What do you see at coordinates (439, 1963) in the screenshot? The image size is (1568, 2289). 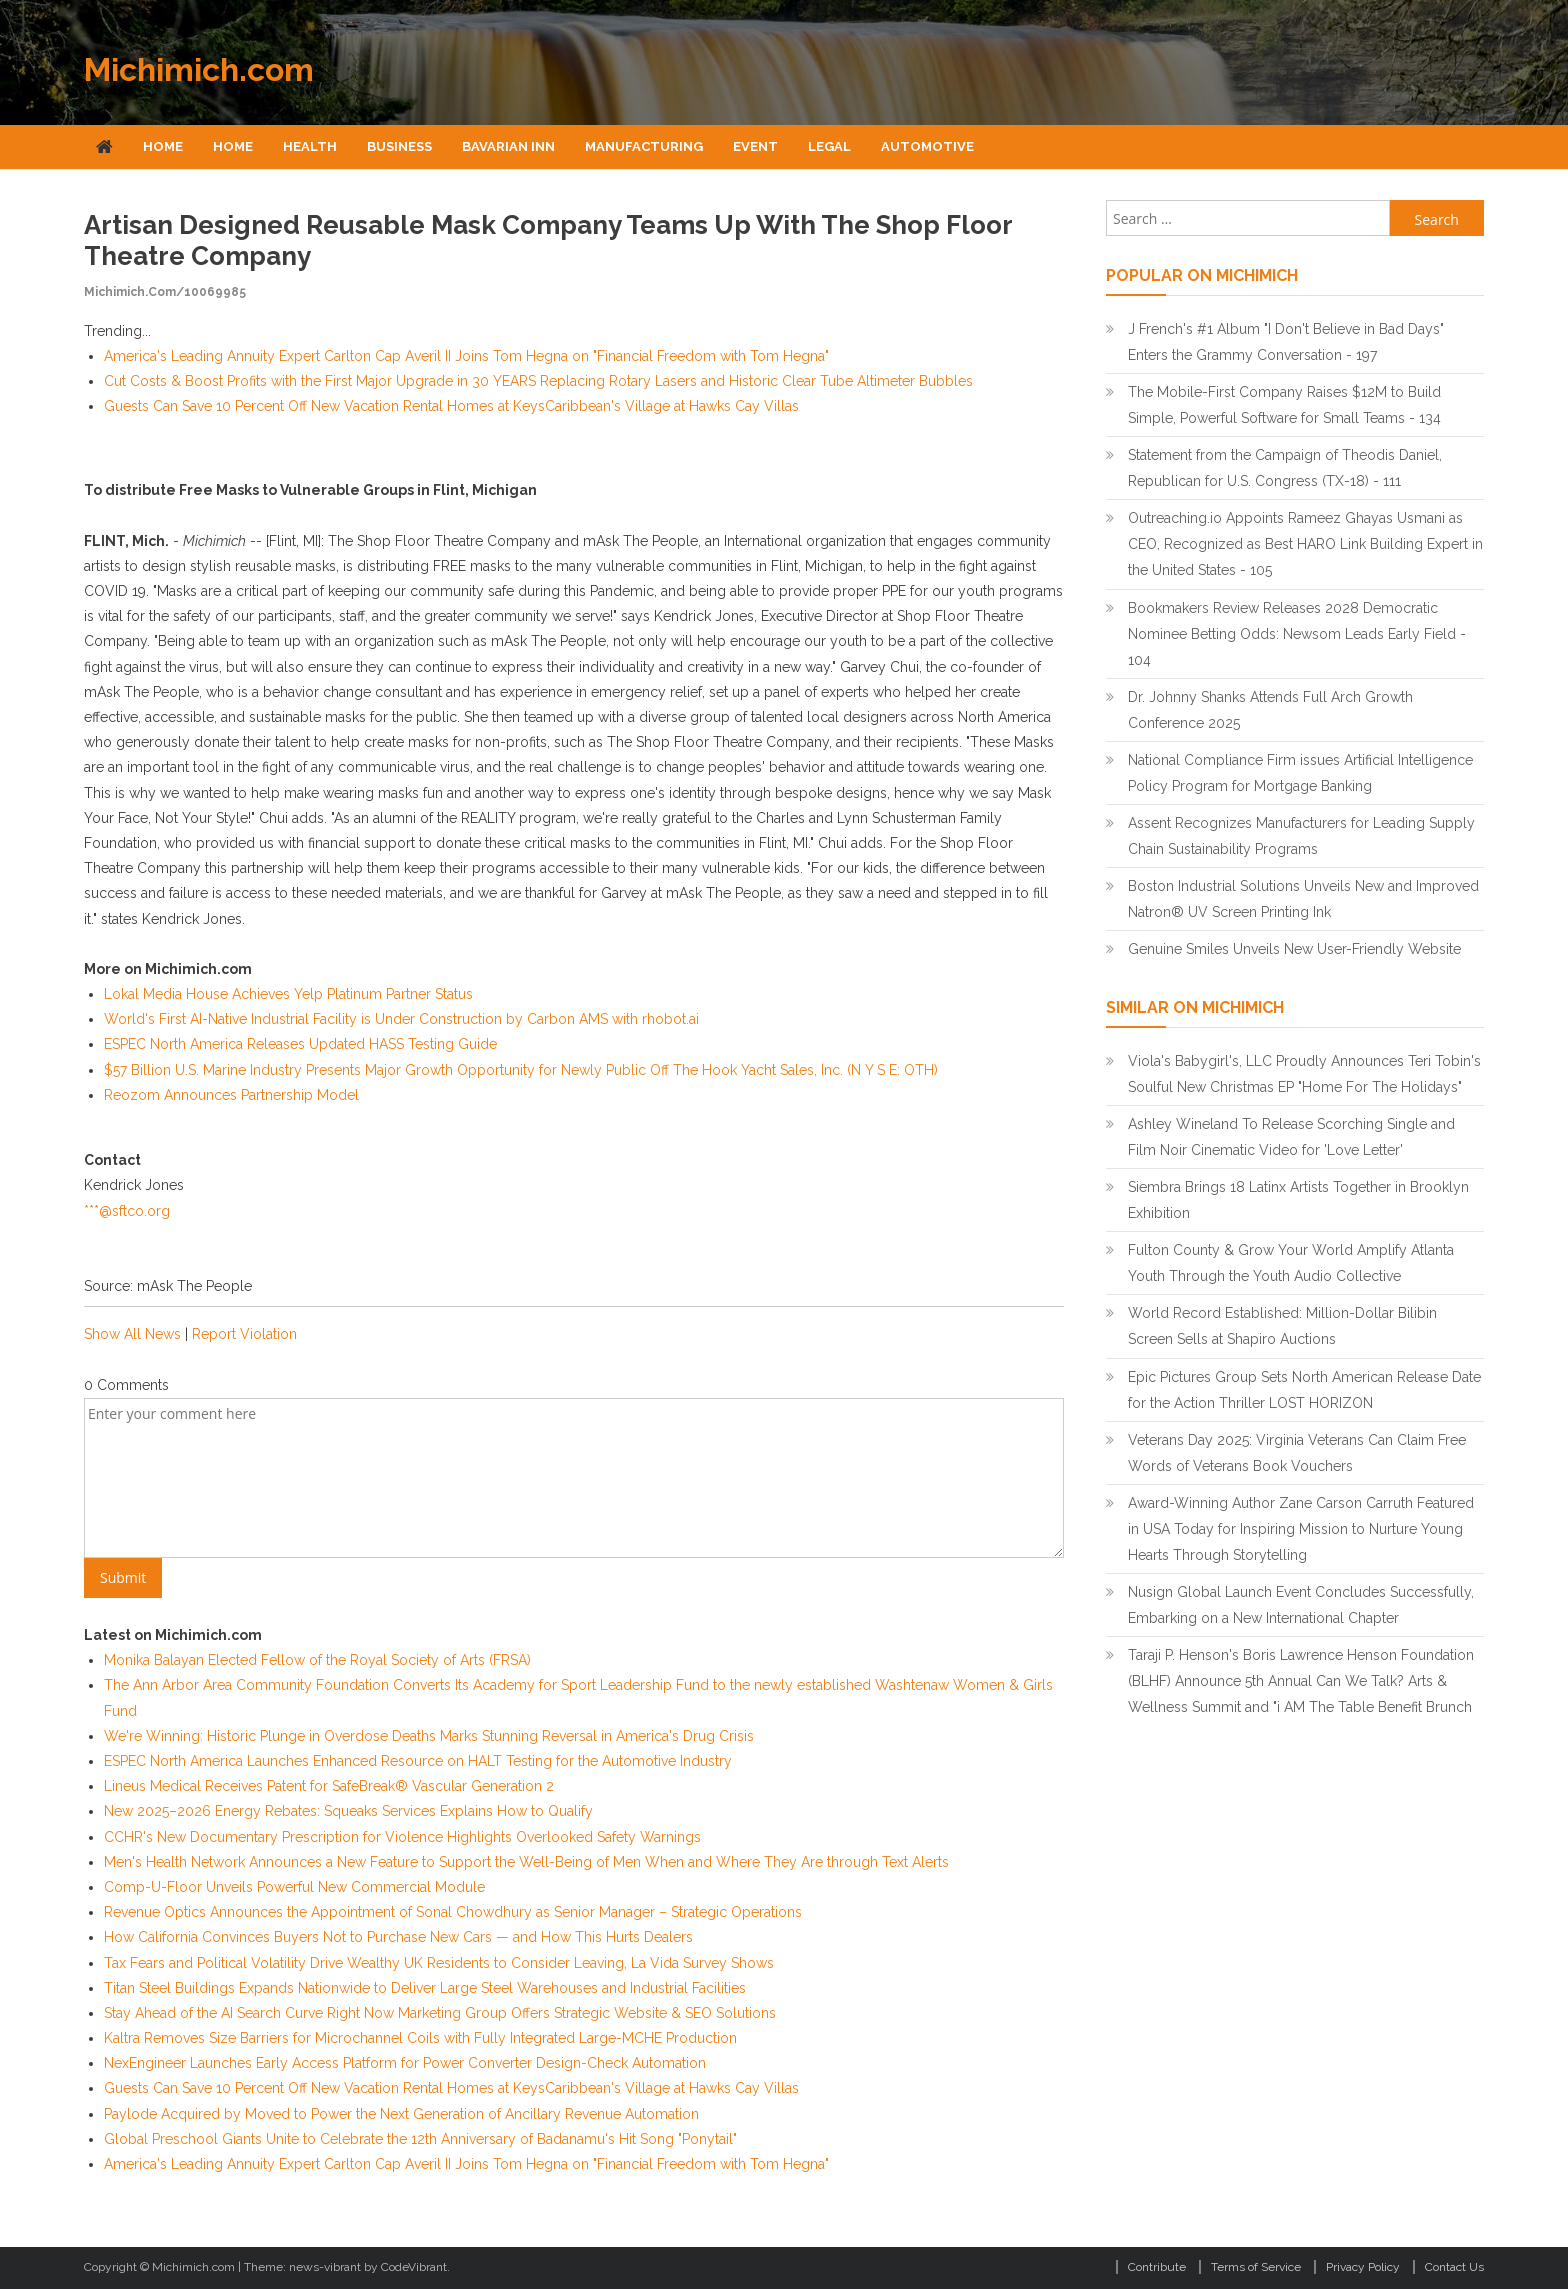 I see `Tax Fears and Political Volatility Drive Wealthy UK Residents to Consider Leaving, La Vida Survey Shows` at bounding box center [439, 1963].